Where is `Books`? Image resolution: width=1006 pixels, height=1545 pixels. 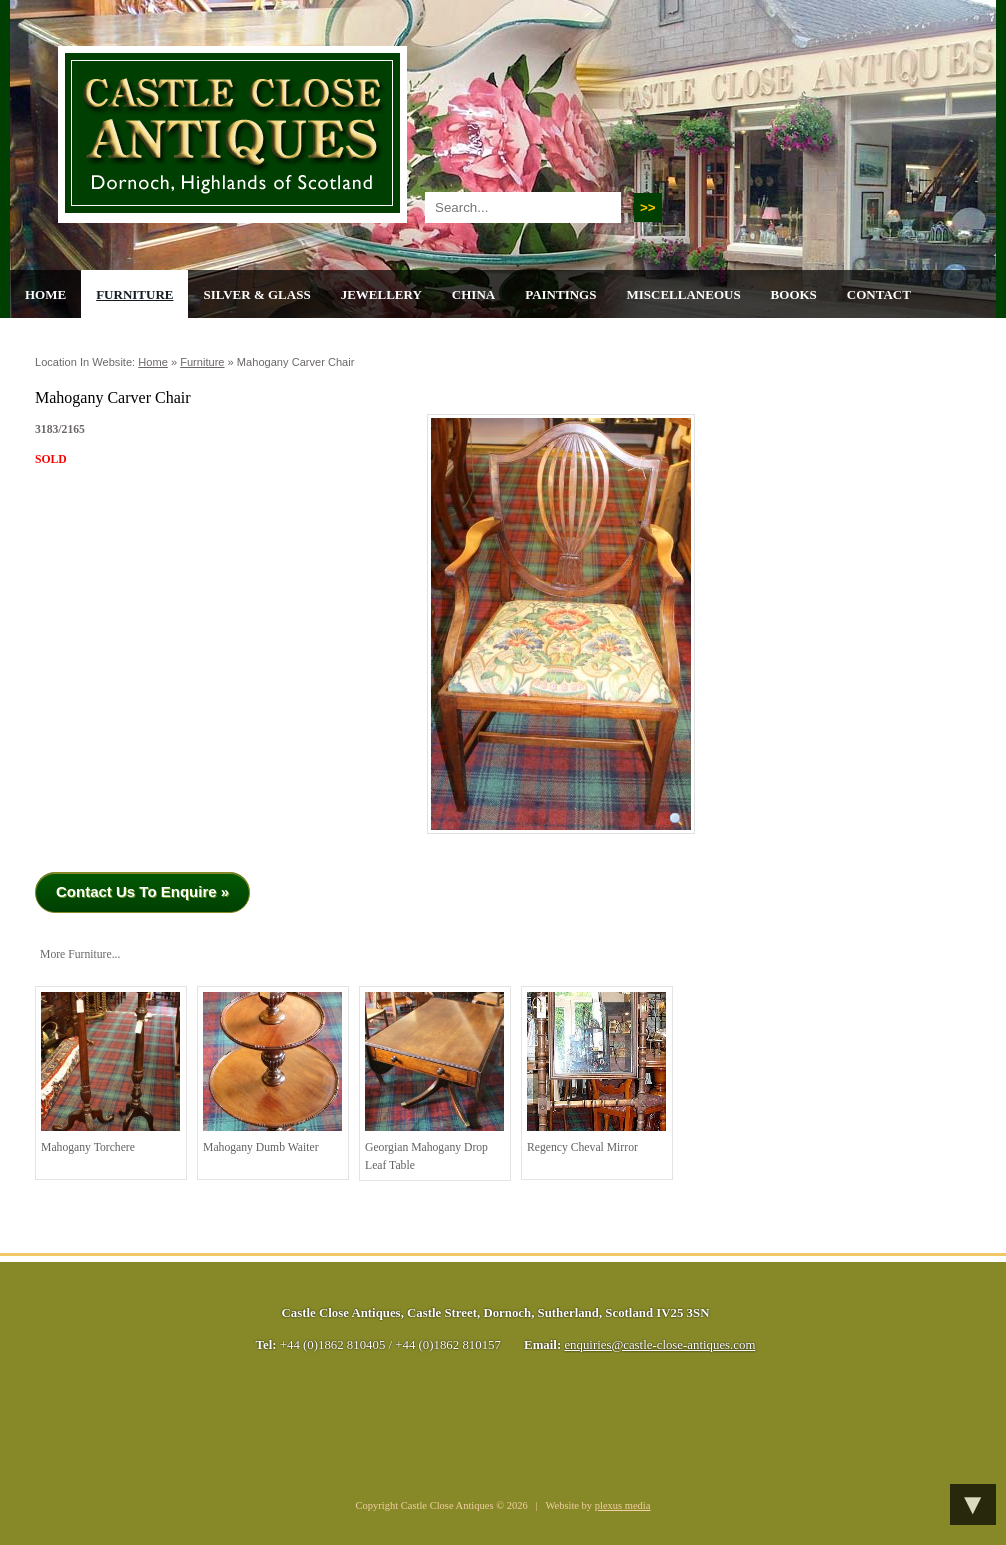 Books is located at coordinates (794, 294).